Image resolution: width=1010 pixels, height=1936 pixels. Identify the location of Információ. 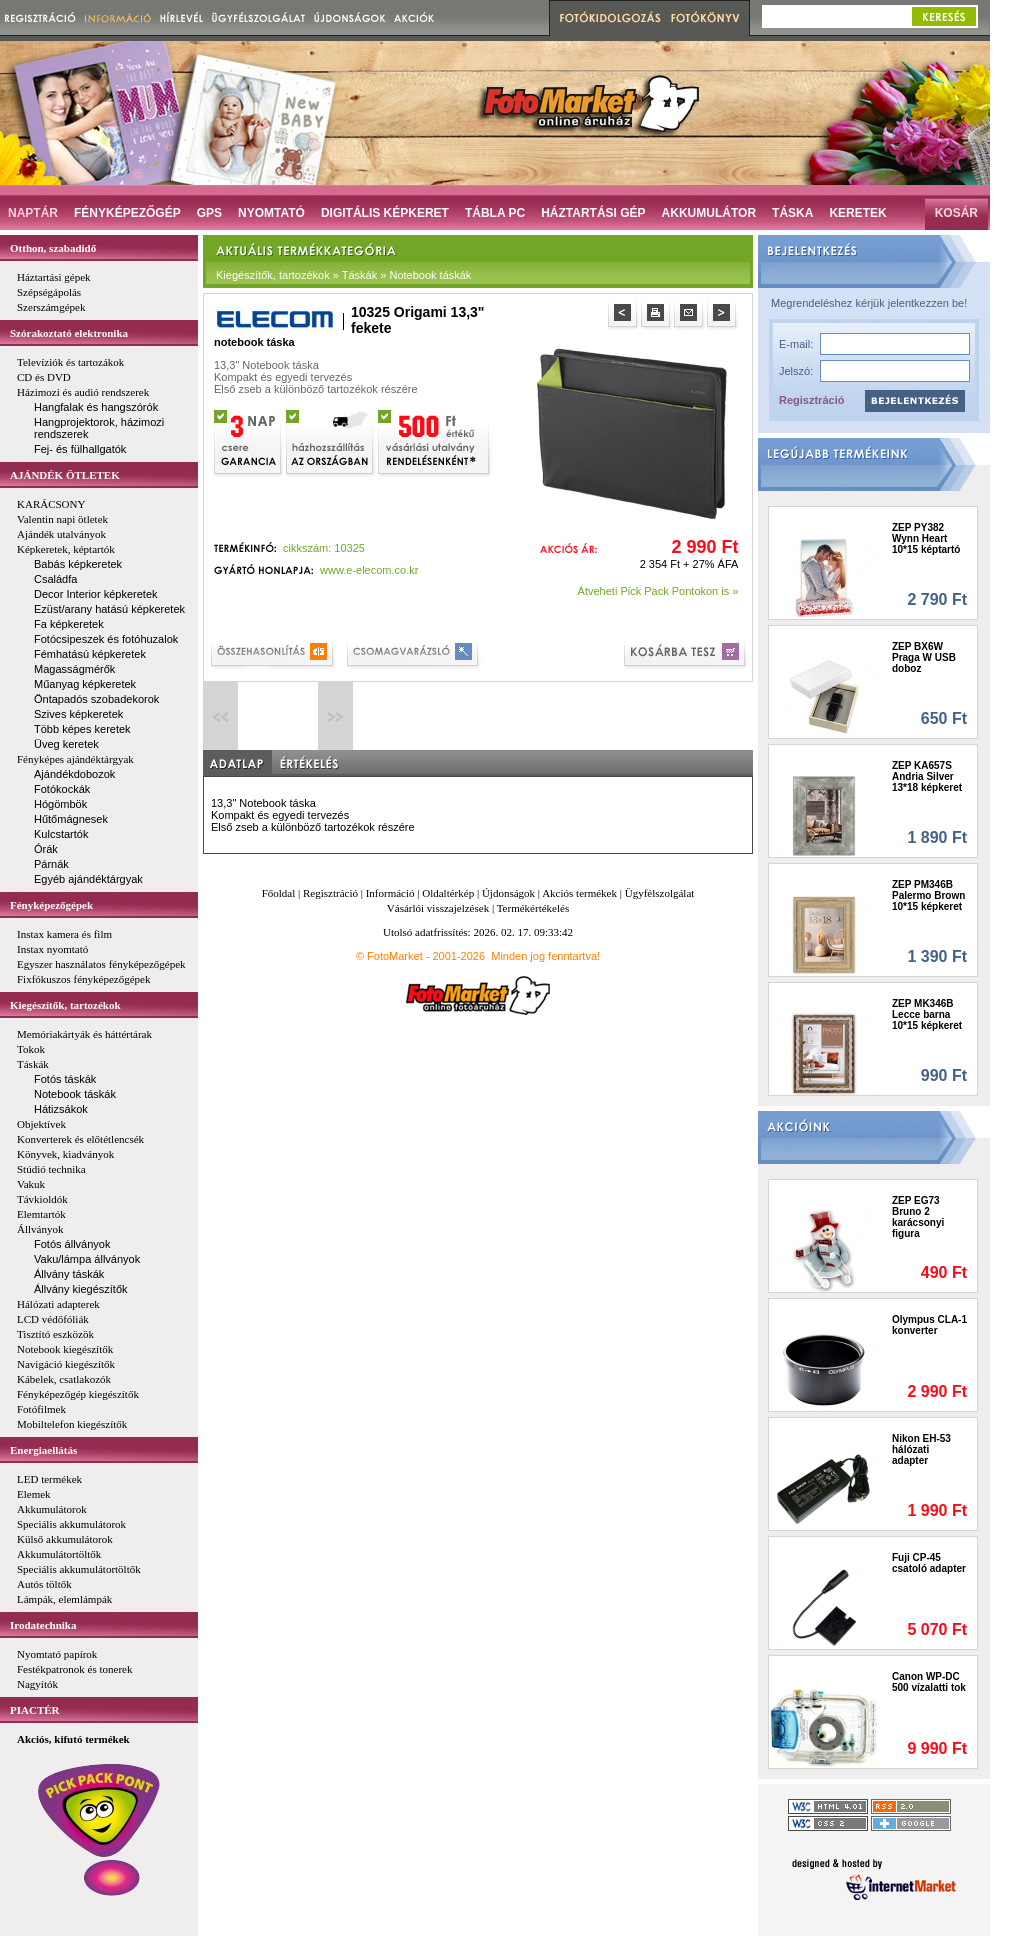
(390, 893).